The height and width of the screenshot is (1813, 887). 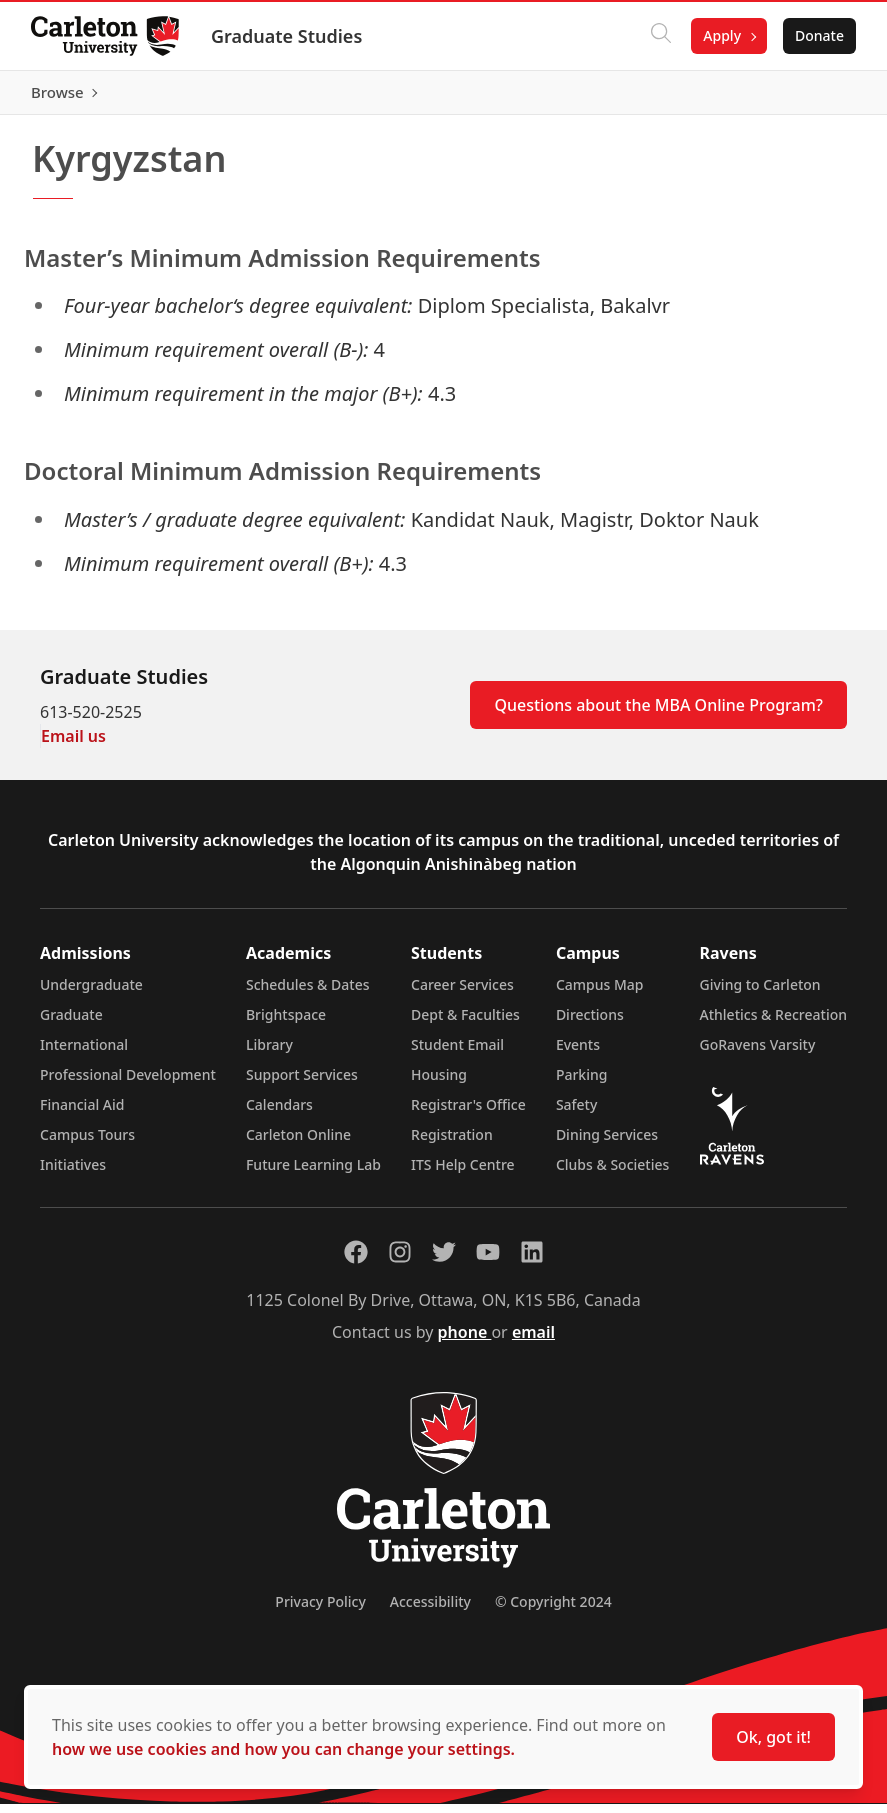 What do you see at coordinates (87, 1143) in the screenshot?
I see `Campus Tours` at bounding box center [87, 1143].